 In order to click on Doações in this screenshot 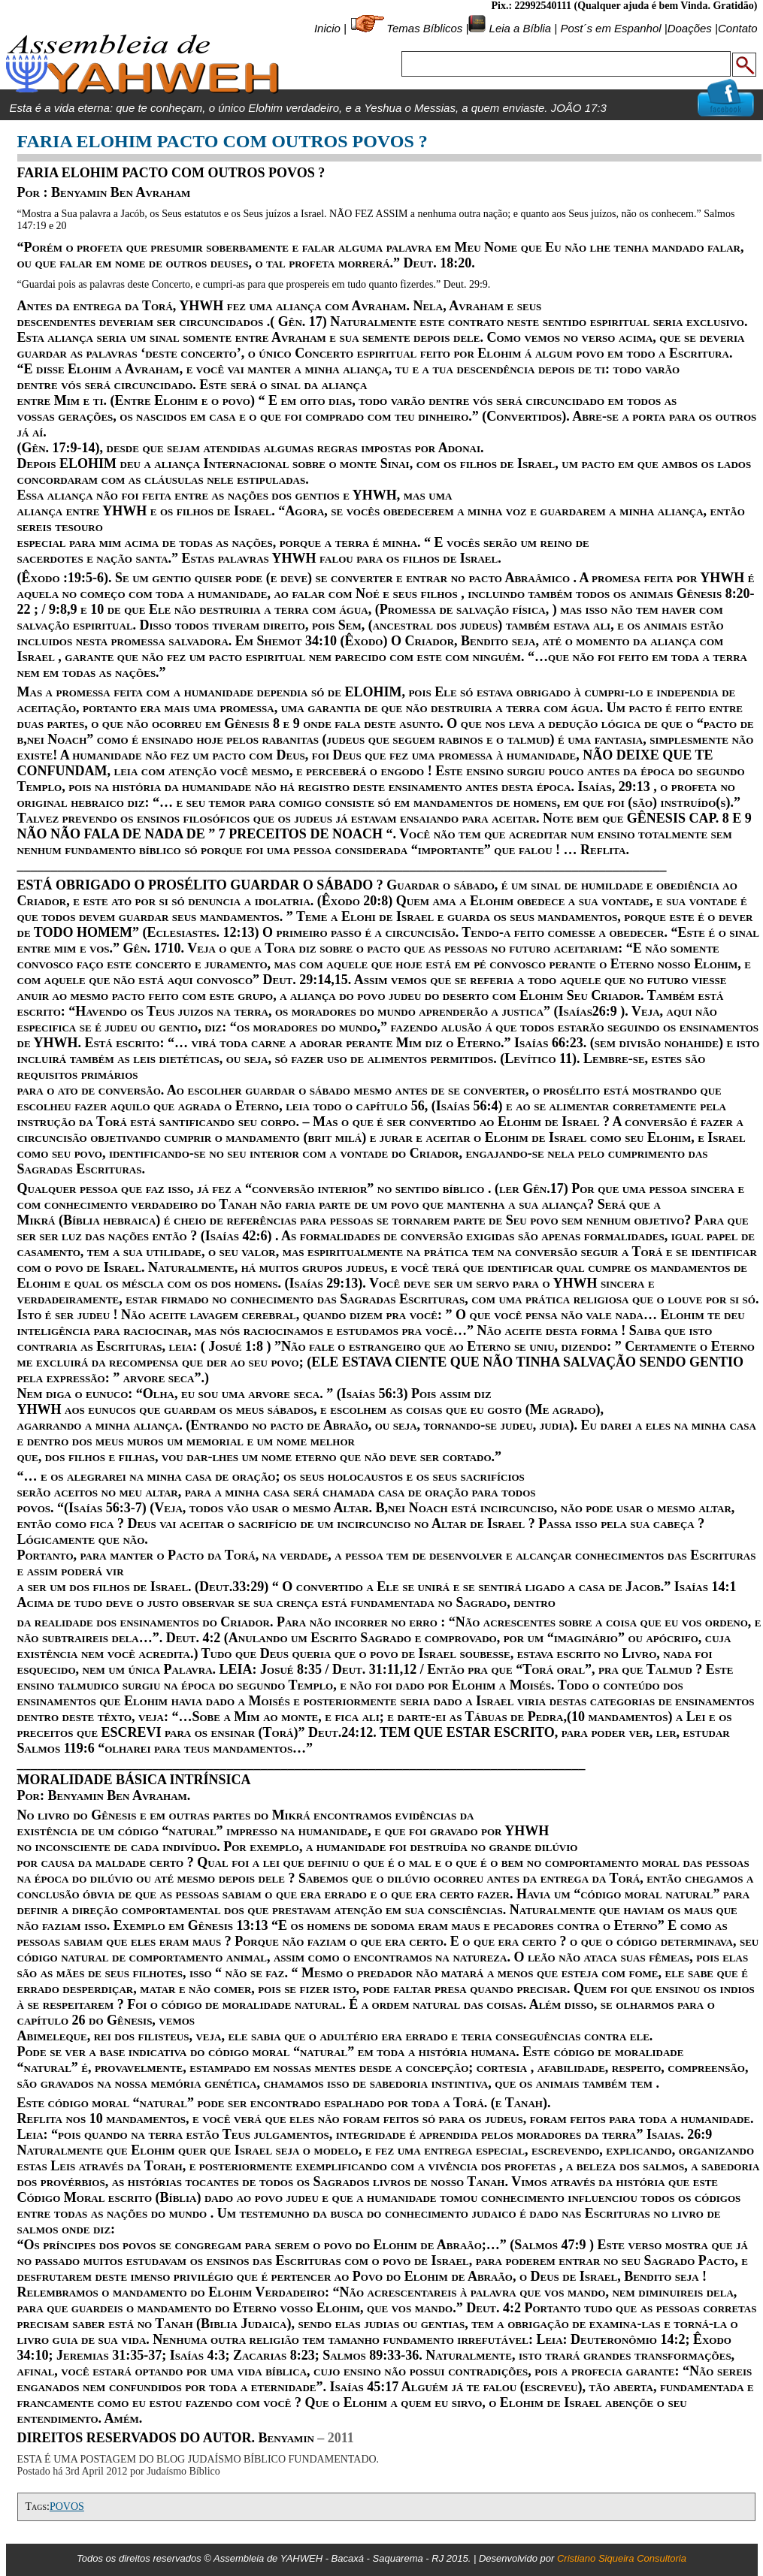, I will do `click(690, 28)`.